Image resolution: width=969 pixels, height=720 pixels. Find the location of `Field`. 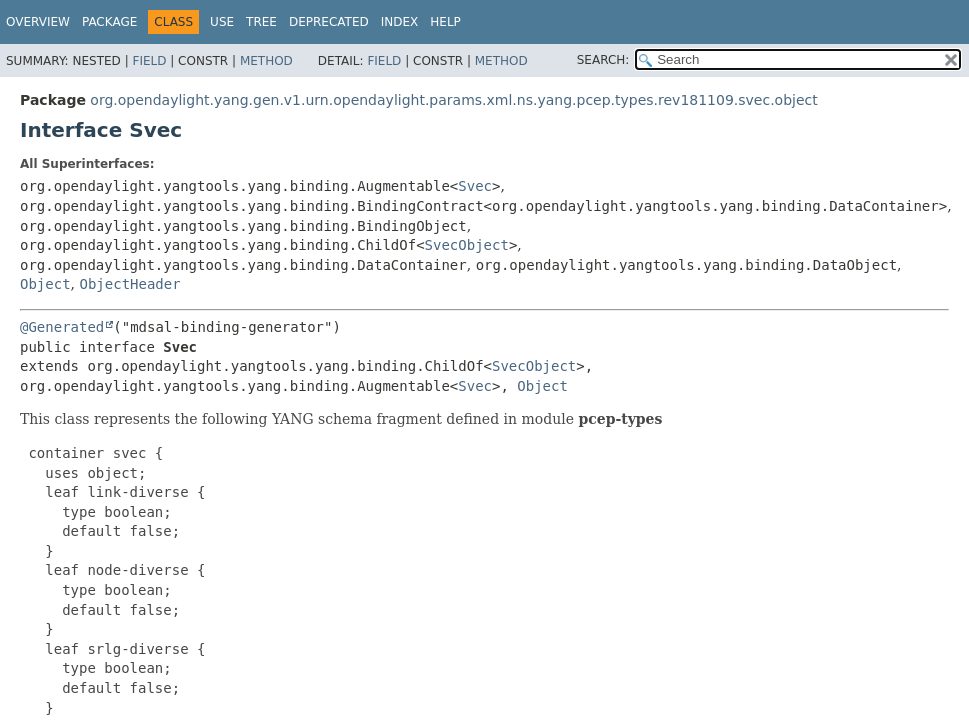

Field is located at coordinates (149, 61).